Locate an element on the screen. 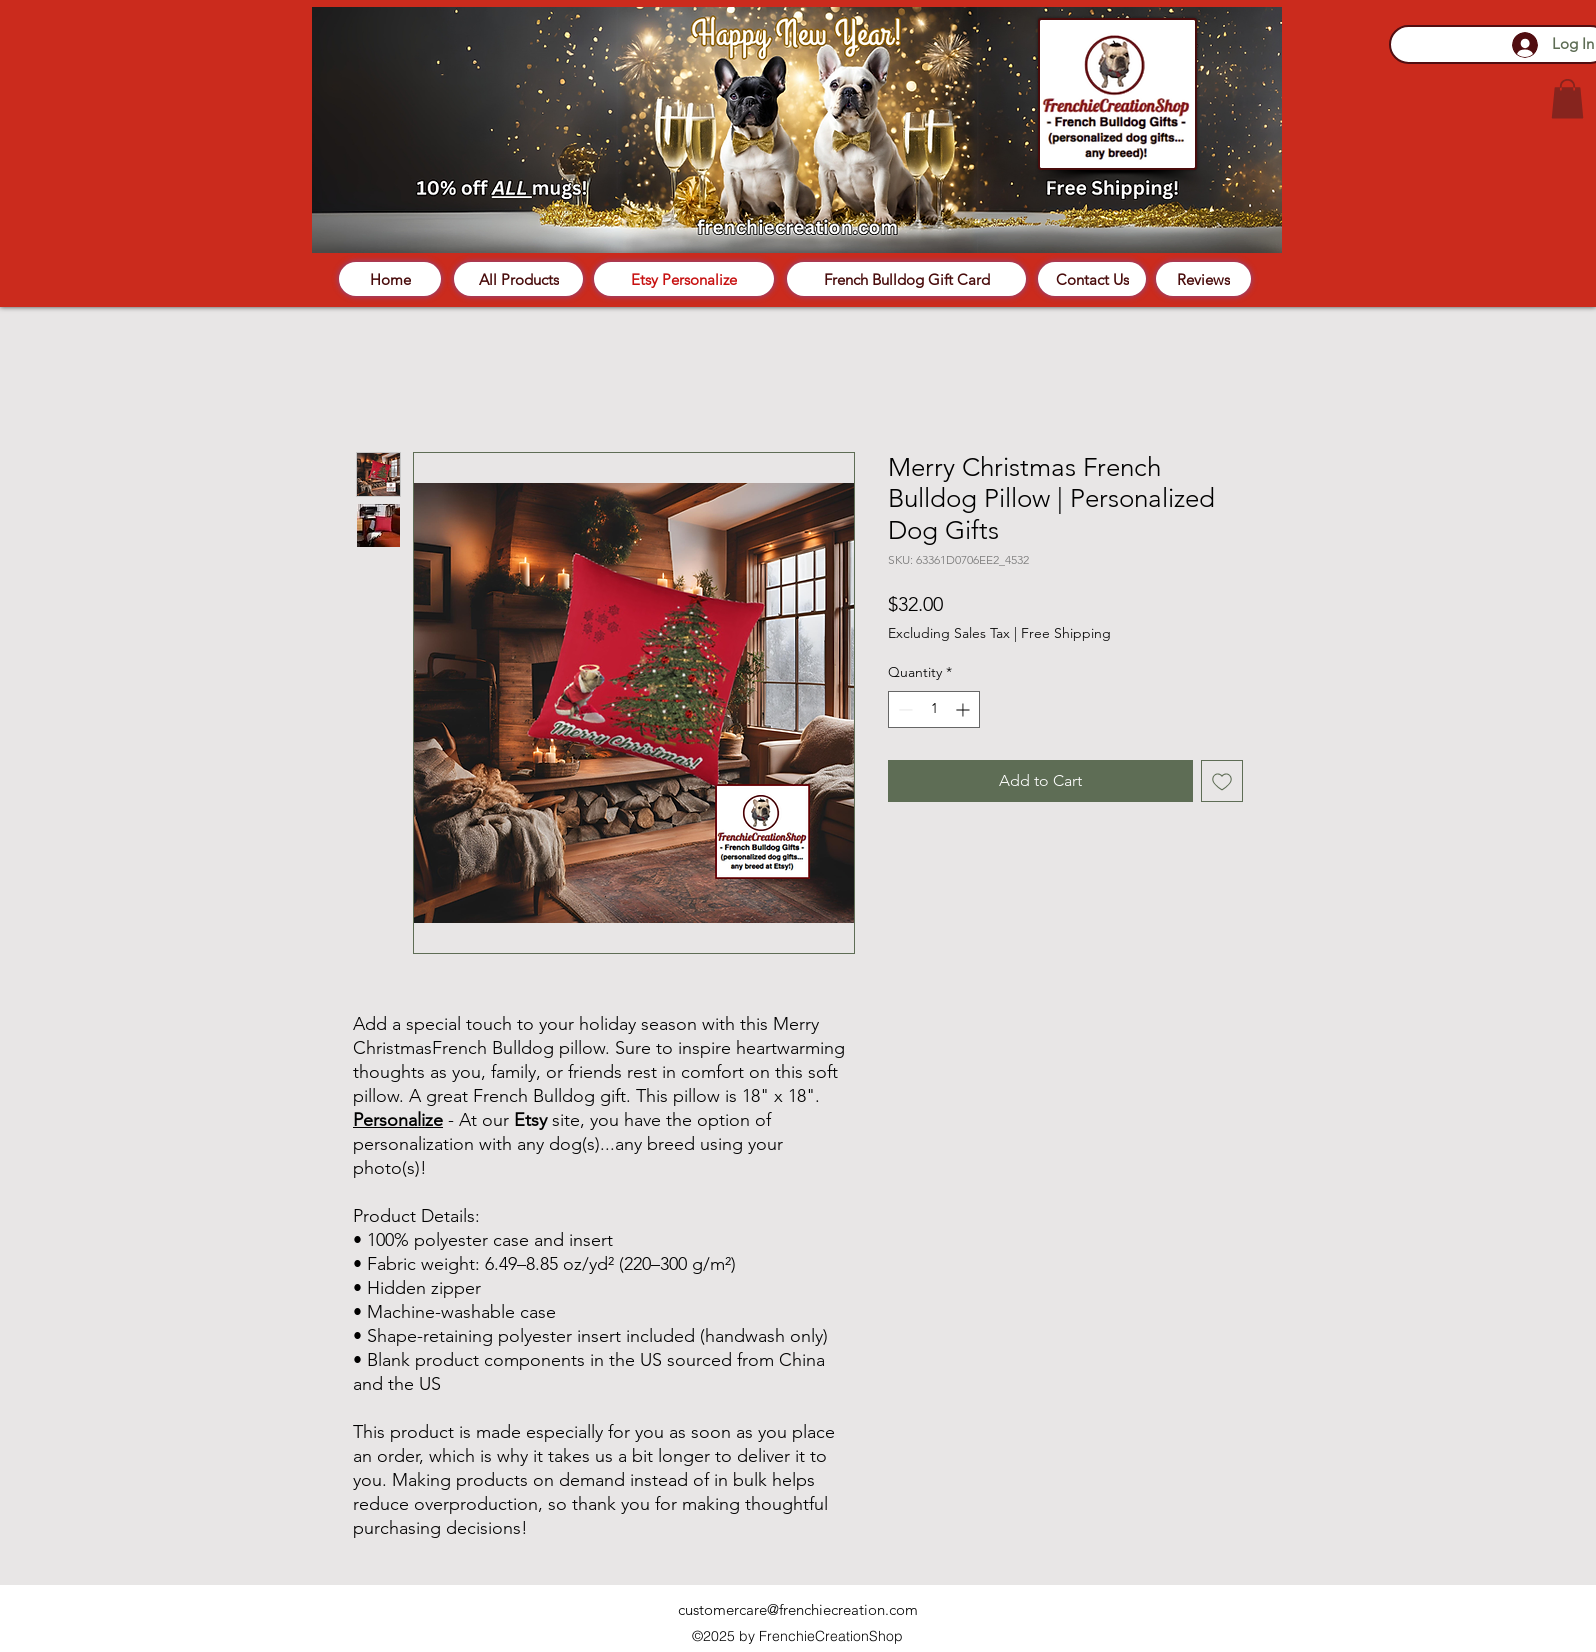 The width and height of the screenshot is (1596, 1652). customercare@frenchiecreation.com is located at coordinates (798, 1609).